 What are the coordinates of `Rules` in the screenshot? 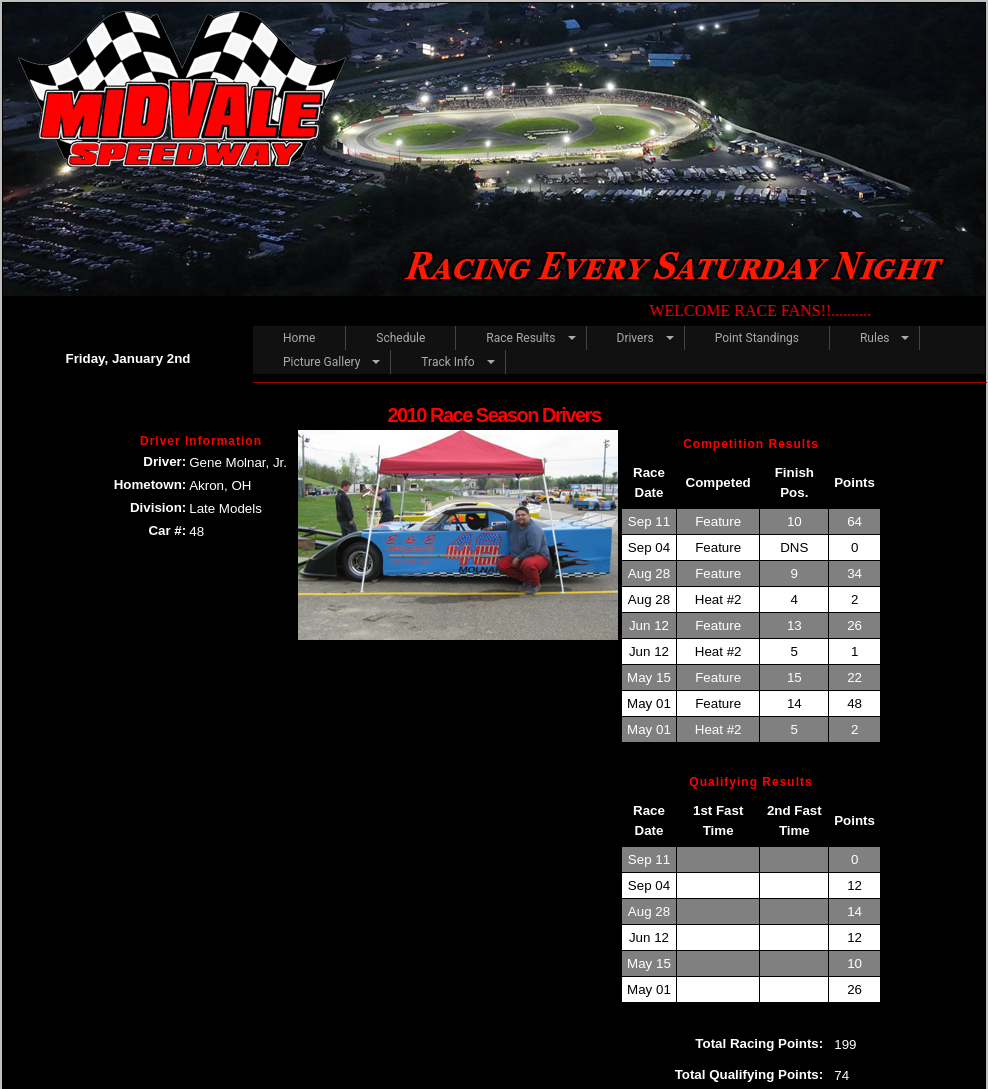 It's located at (874, 338).